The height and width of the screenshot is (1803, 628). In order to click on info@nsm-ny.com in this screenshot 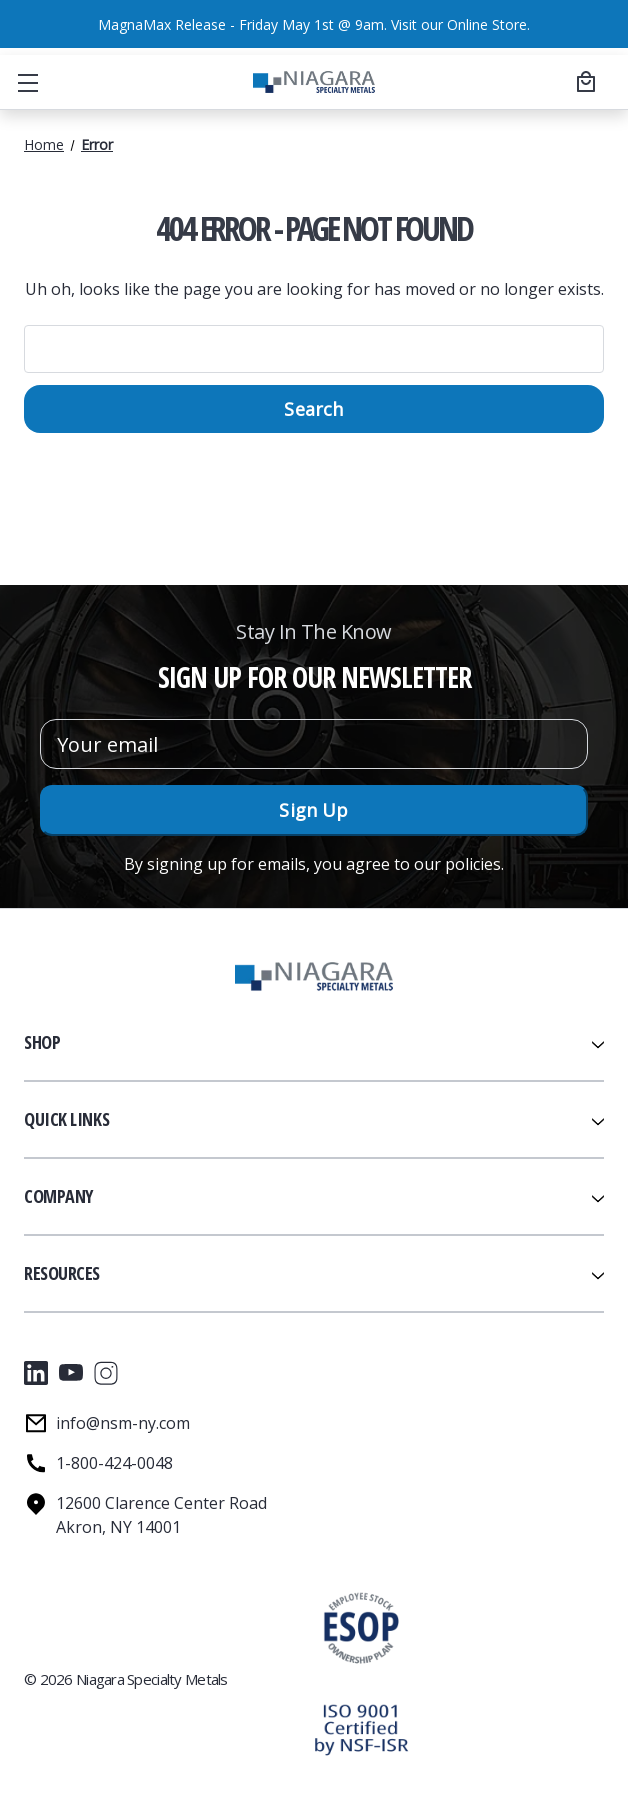, I will do `click(123, 1423)`.